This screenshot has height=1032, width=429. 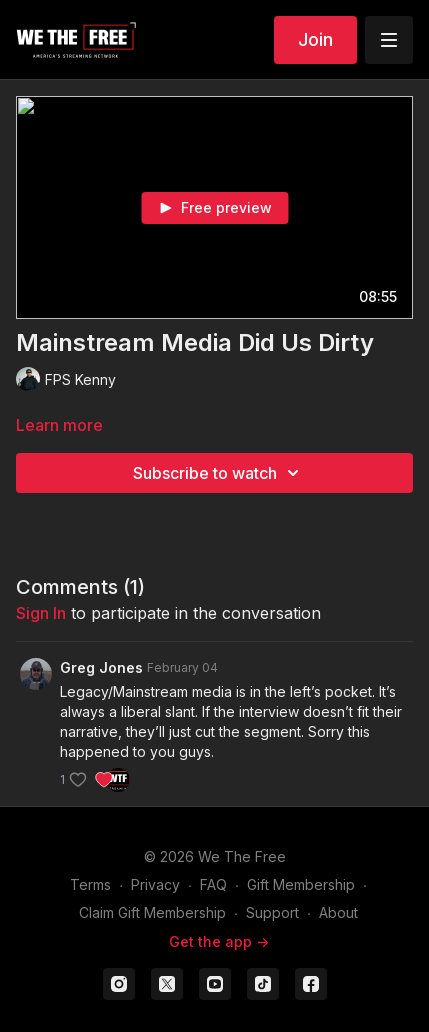 I want to click on Support, so click(x=272, y=912).